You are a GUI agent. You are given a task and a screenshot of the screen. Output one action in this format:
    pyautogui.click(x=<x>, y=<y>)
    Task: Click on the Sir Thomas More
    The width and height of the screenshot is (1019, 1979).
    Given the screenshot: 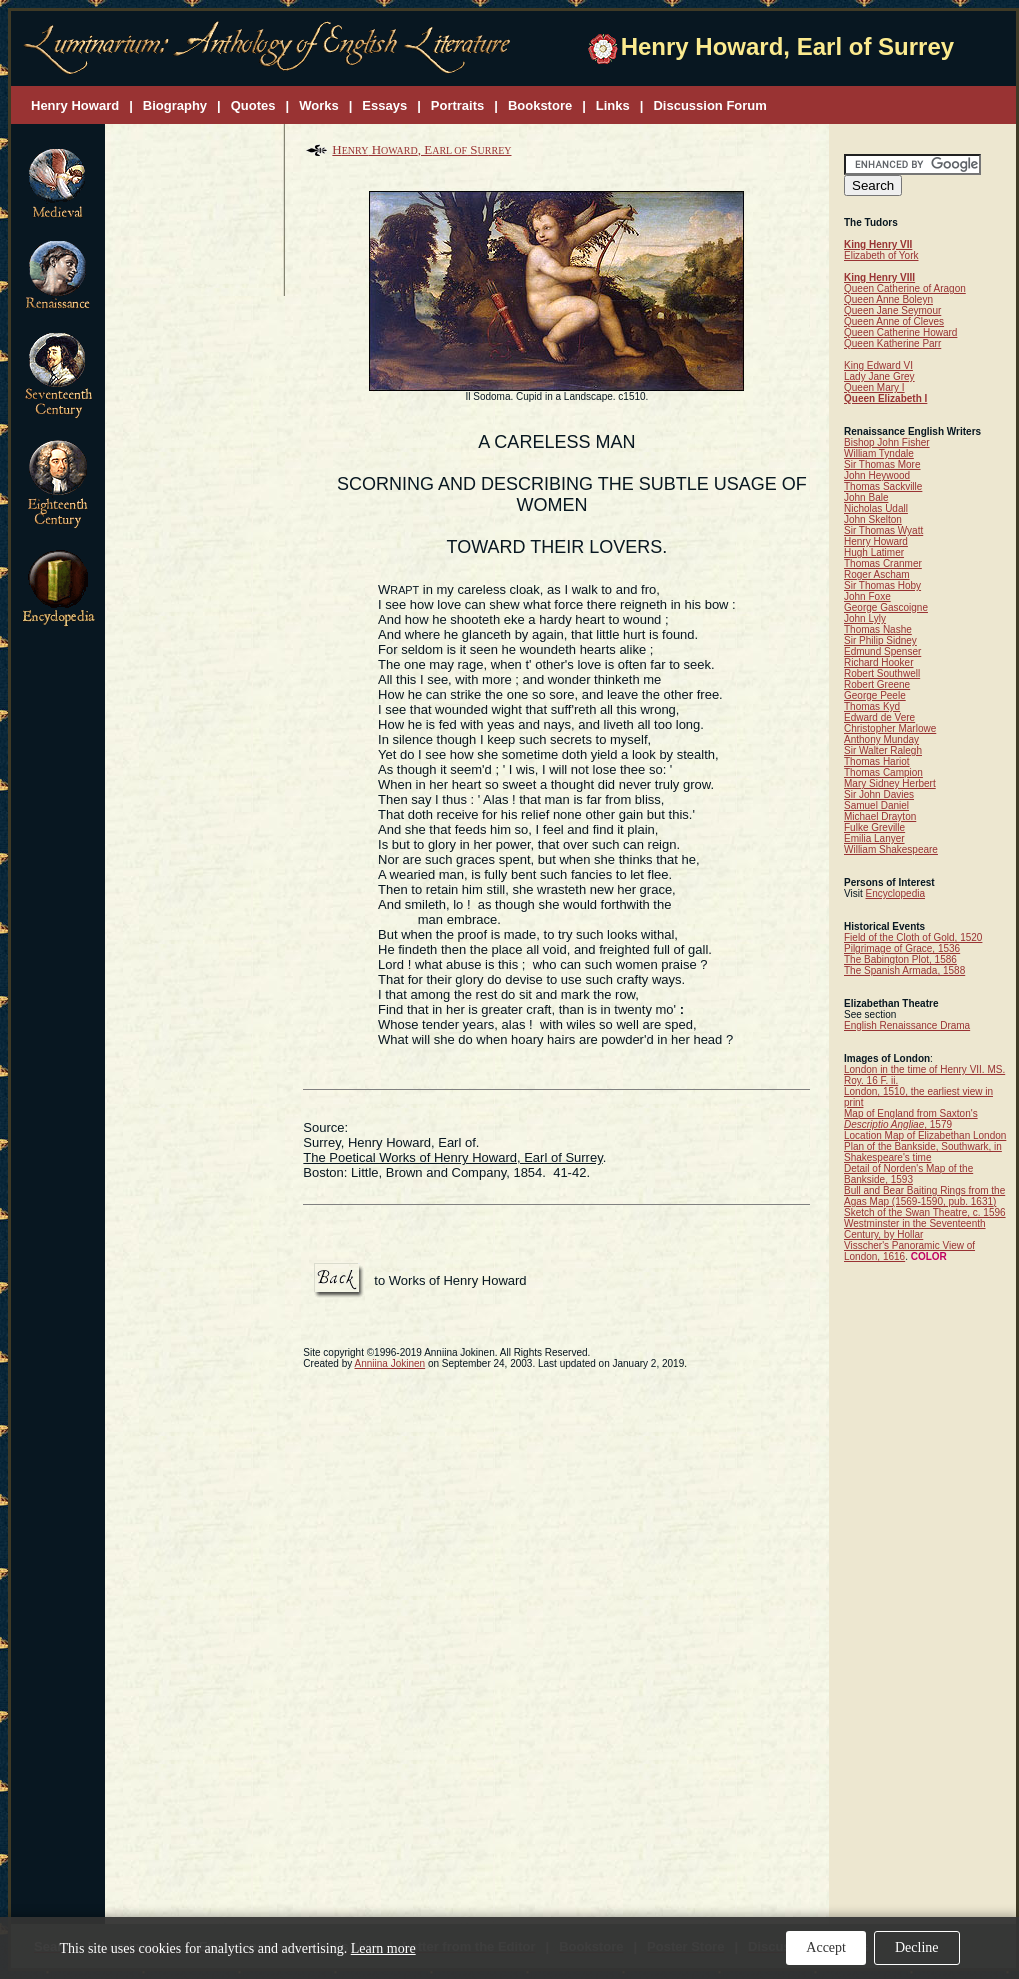 What is the action you would take?
    pyautogui.click(x=882, y=464)
    